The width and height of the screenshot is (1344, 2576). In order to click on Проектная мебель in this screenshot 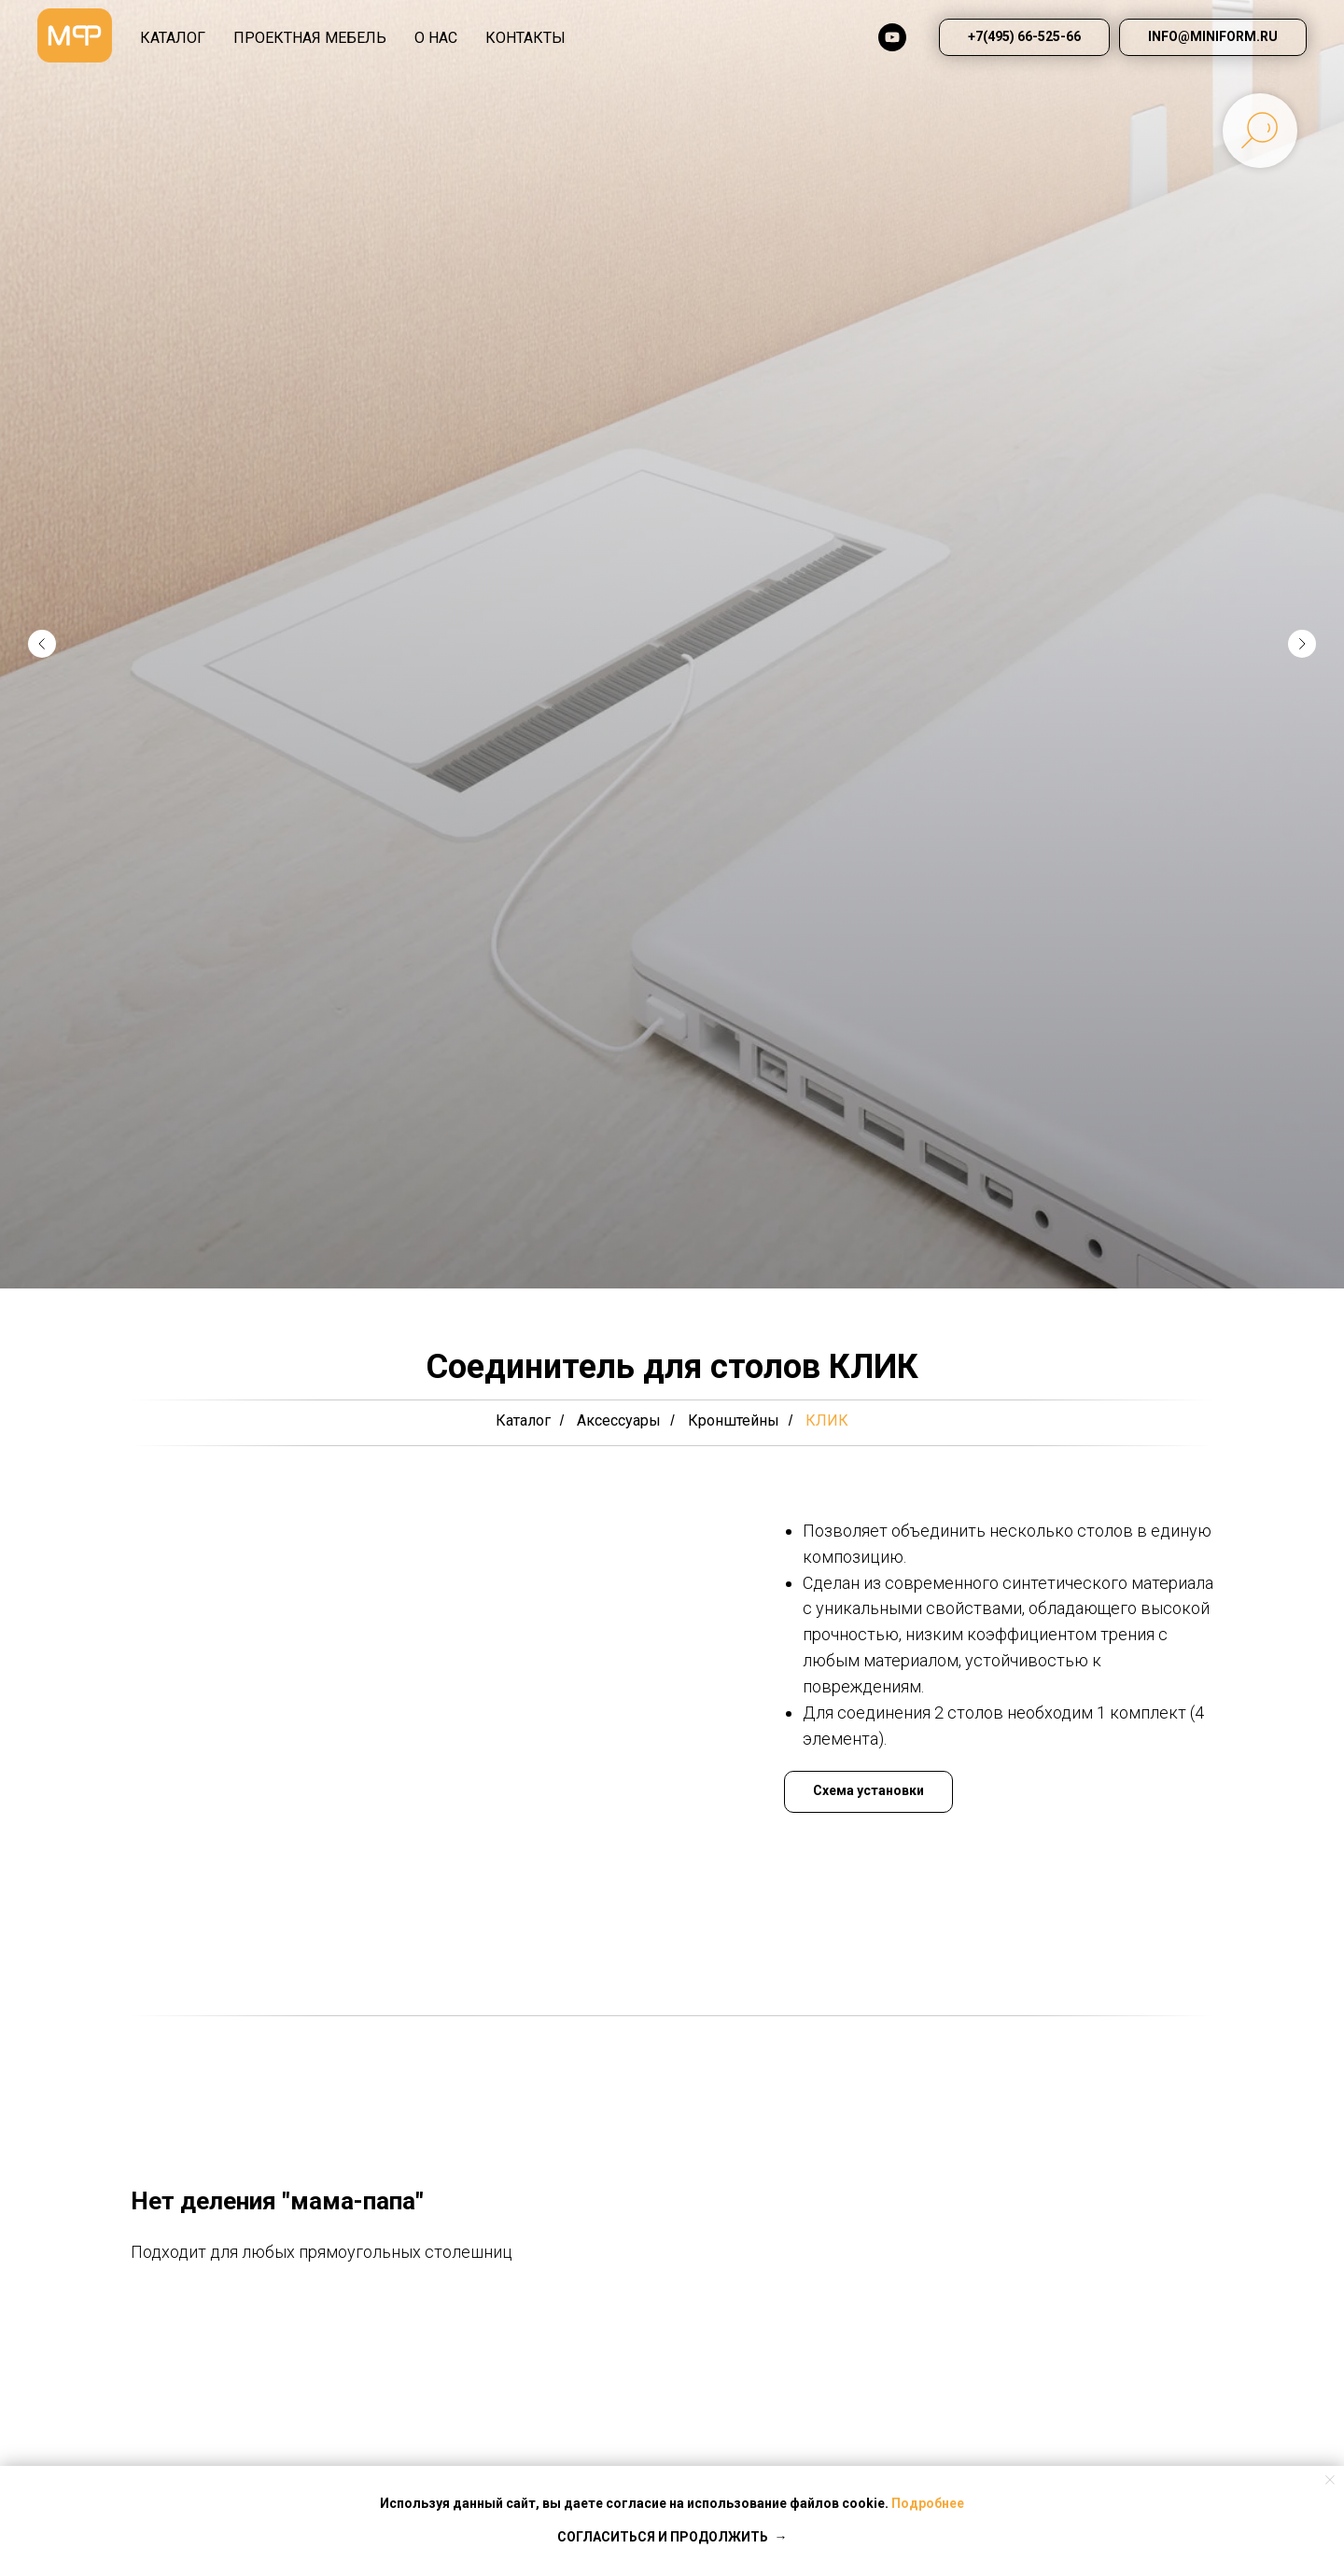, I will do `click(309, 38)`.